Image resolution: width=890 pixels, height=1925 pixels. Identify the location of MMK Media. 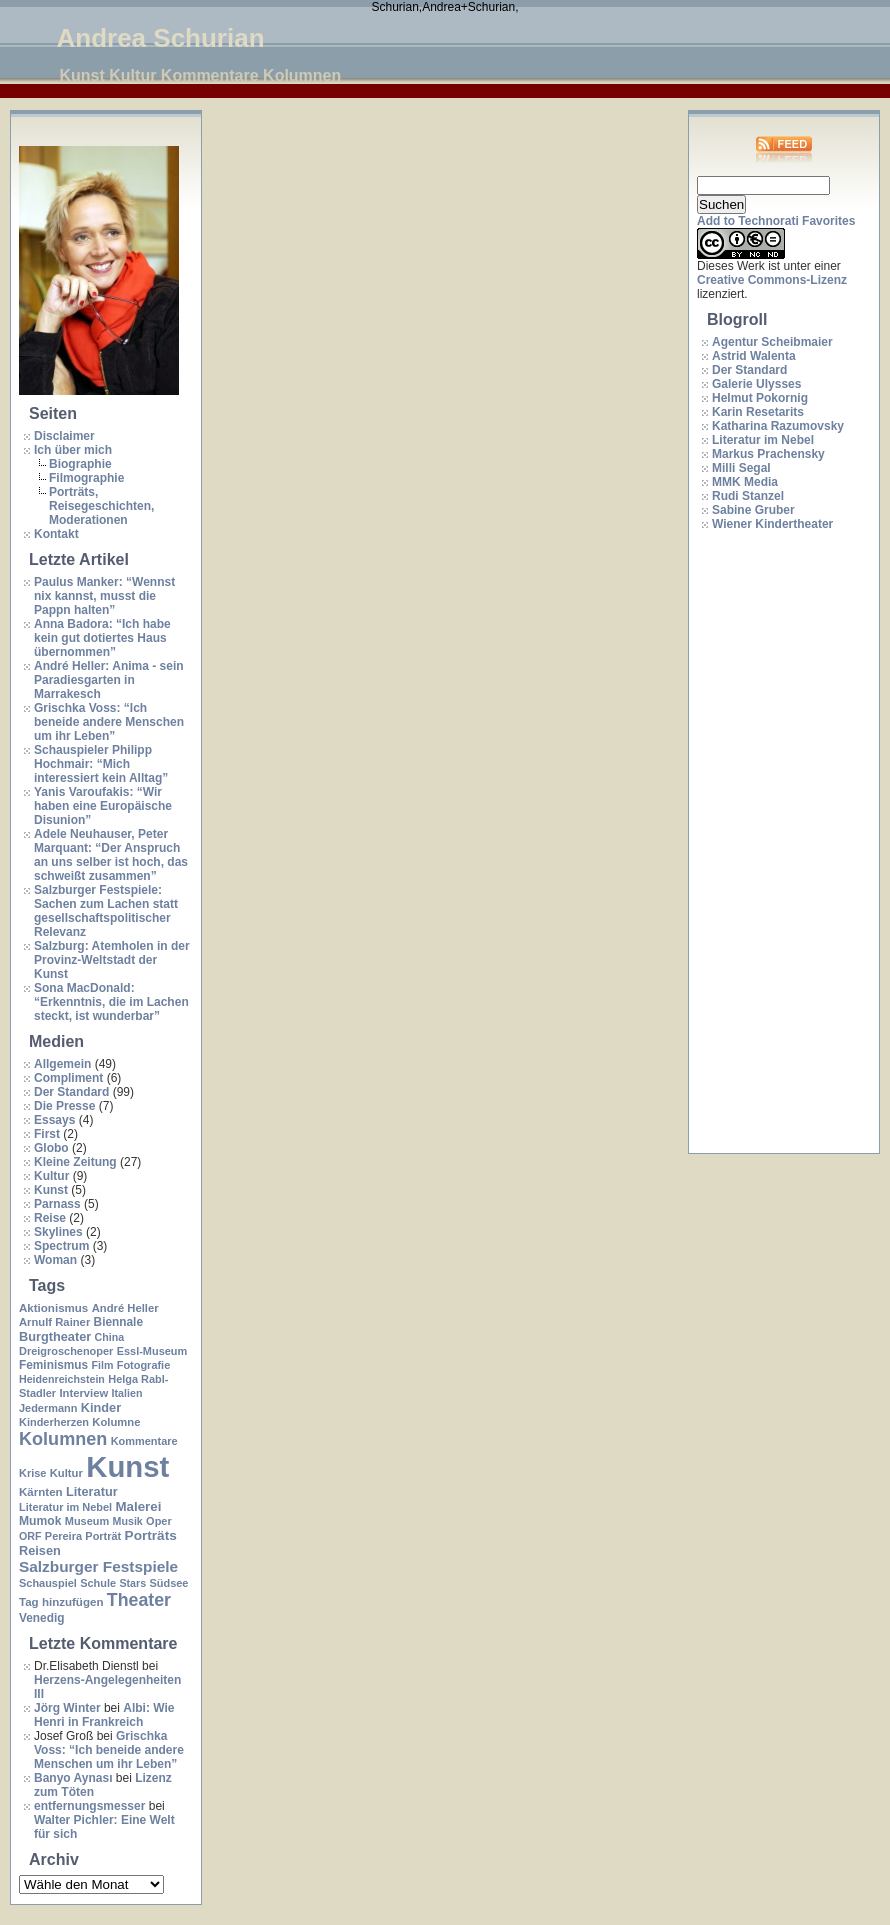
(745, 482).